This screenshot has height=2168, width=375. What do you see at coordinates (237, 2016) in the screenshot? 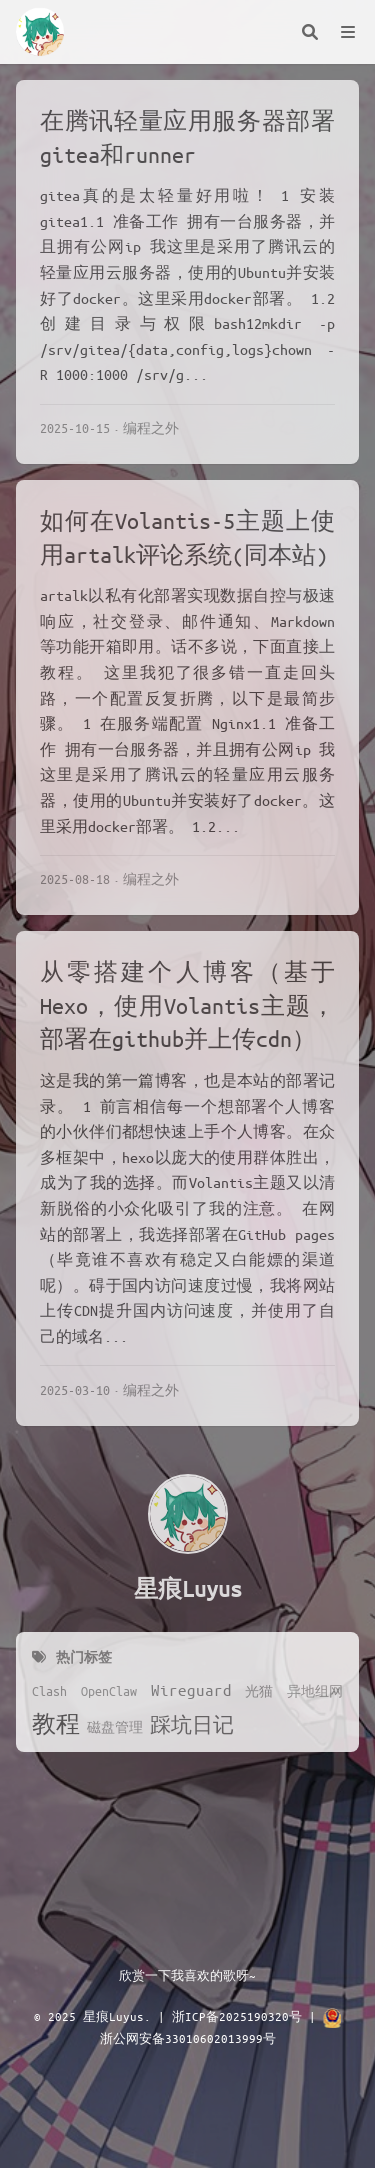
I see `浙ICP备2025190320号` at bounding box center [237, 2016].